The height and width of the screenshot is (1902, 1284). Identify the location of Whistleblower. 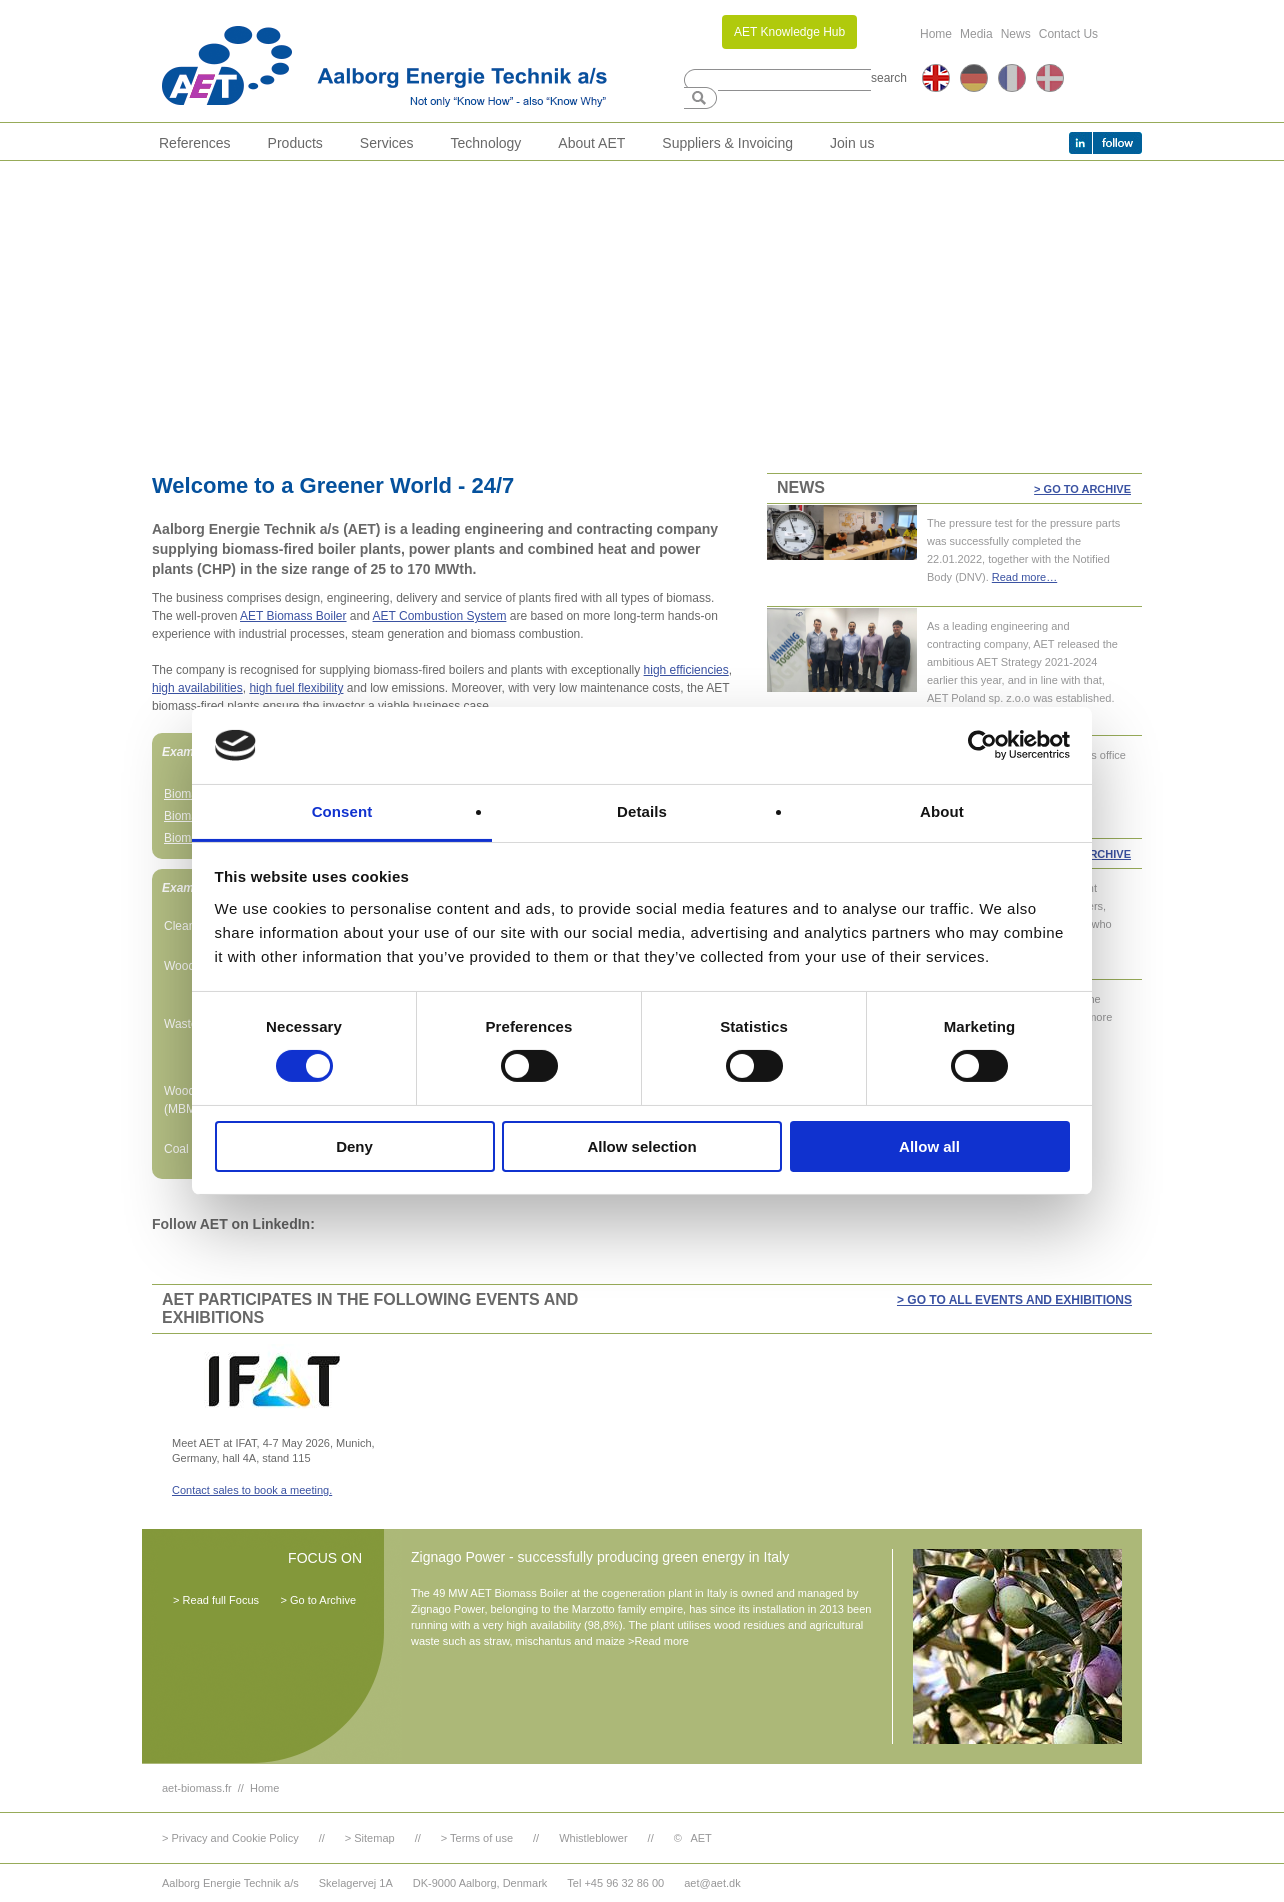
(593, 1838).